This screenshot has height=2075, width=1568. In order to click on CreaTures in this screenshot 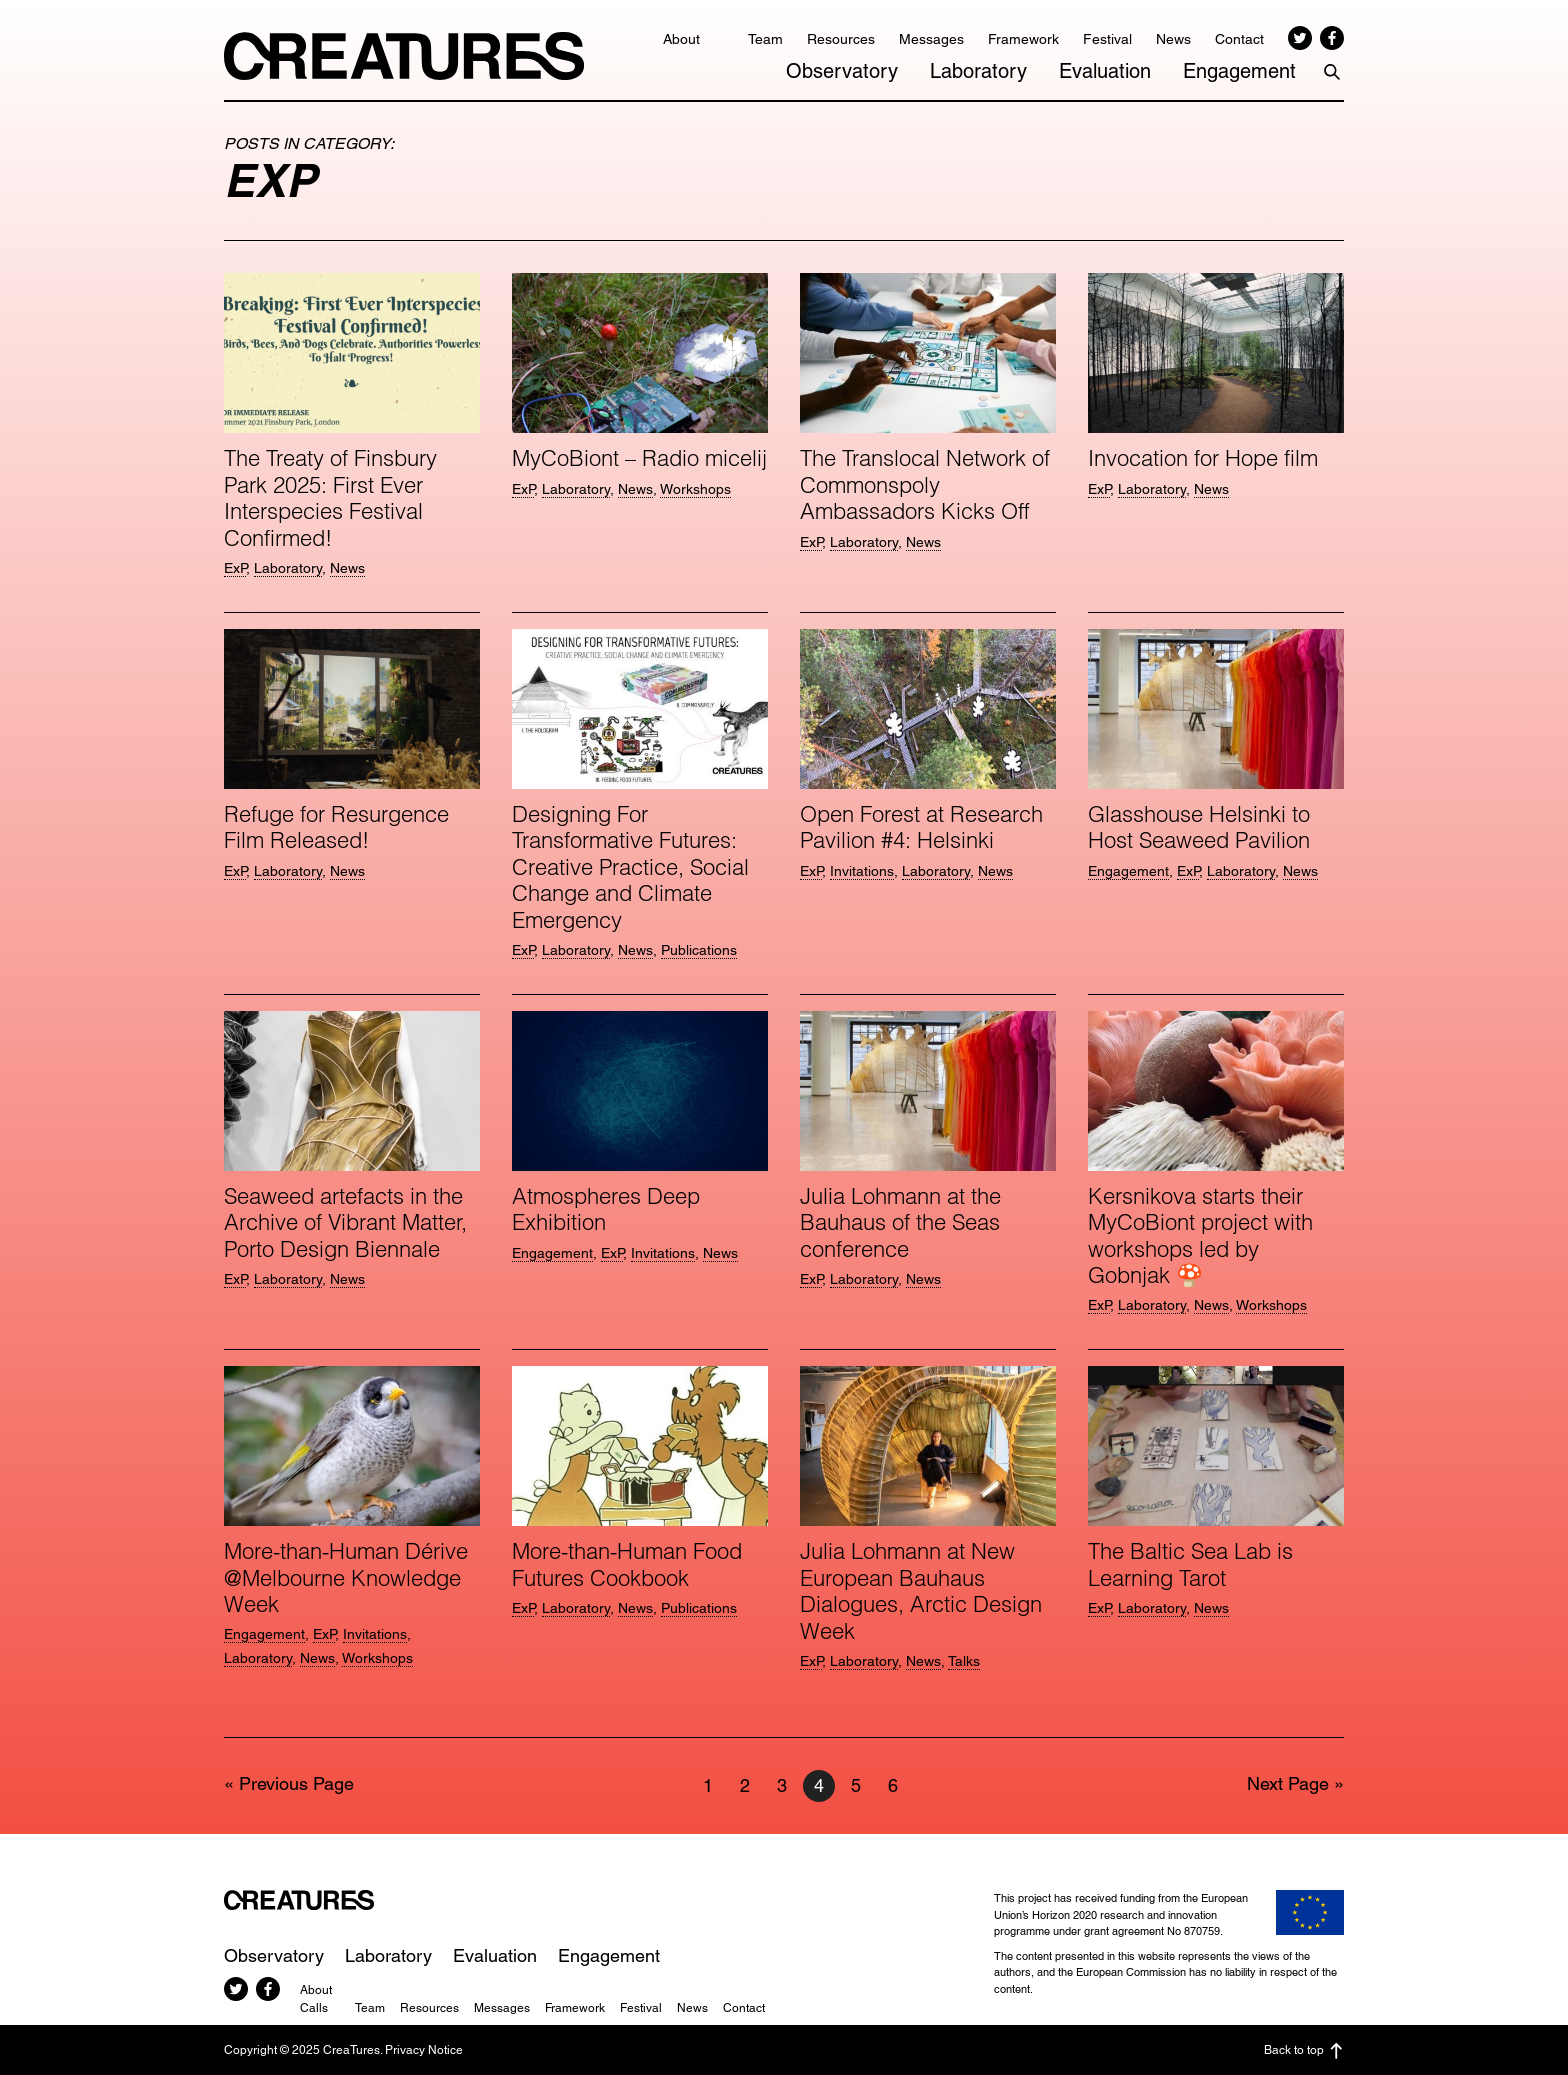, I will do `click(404, 56)`.